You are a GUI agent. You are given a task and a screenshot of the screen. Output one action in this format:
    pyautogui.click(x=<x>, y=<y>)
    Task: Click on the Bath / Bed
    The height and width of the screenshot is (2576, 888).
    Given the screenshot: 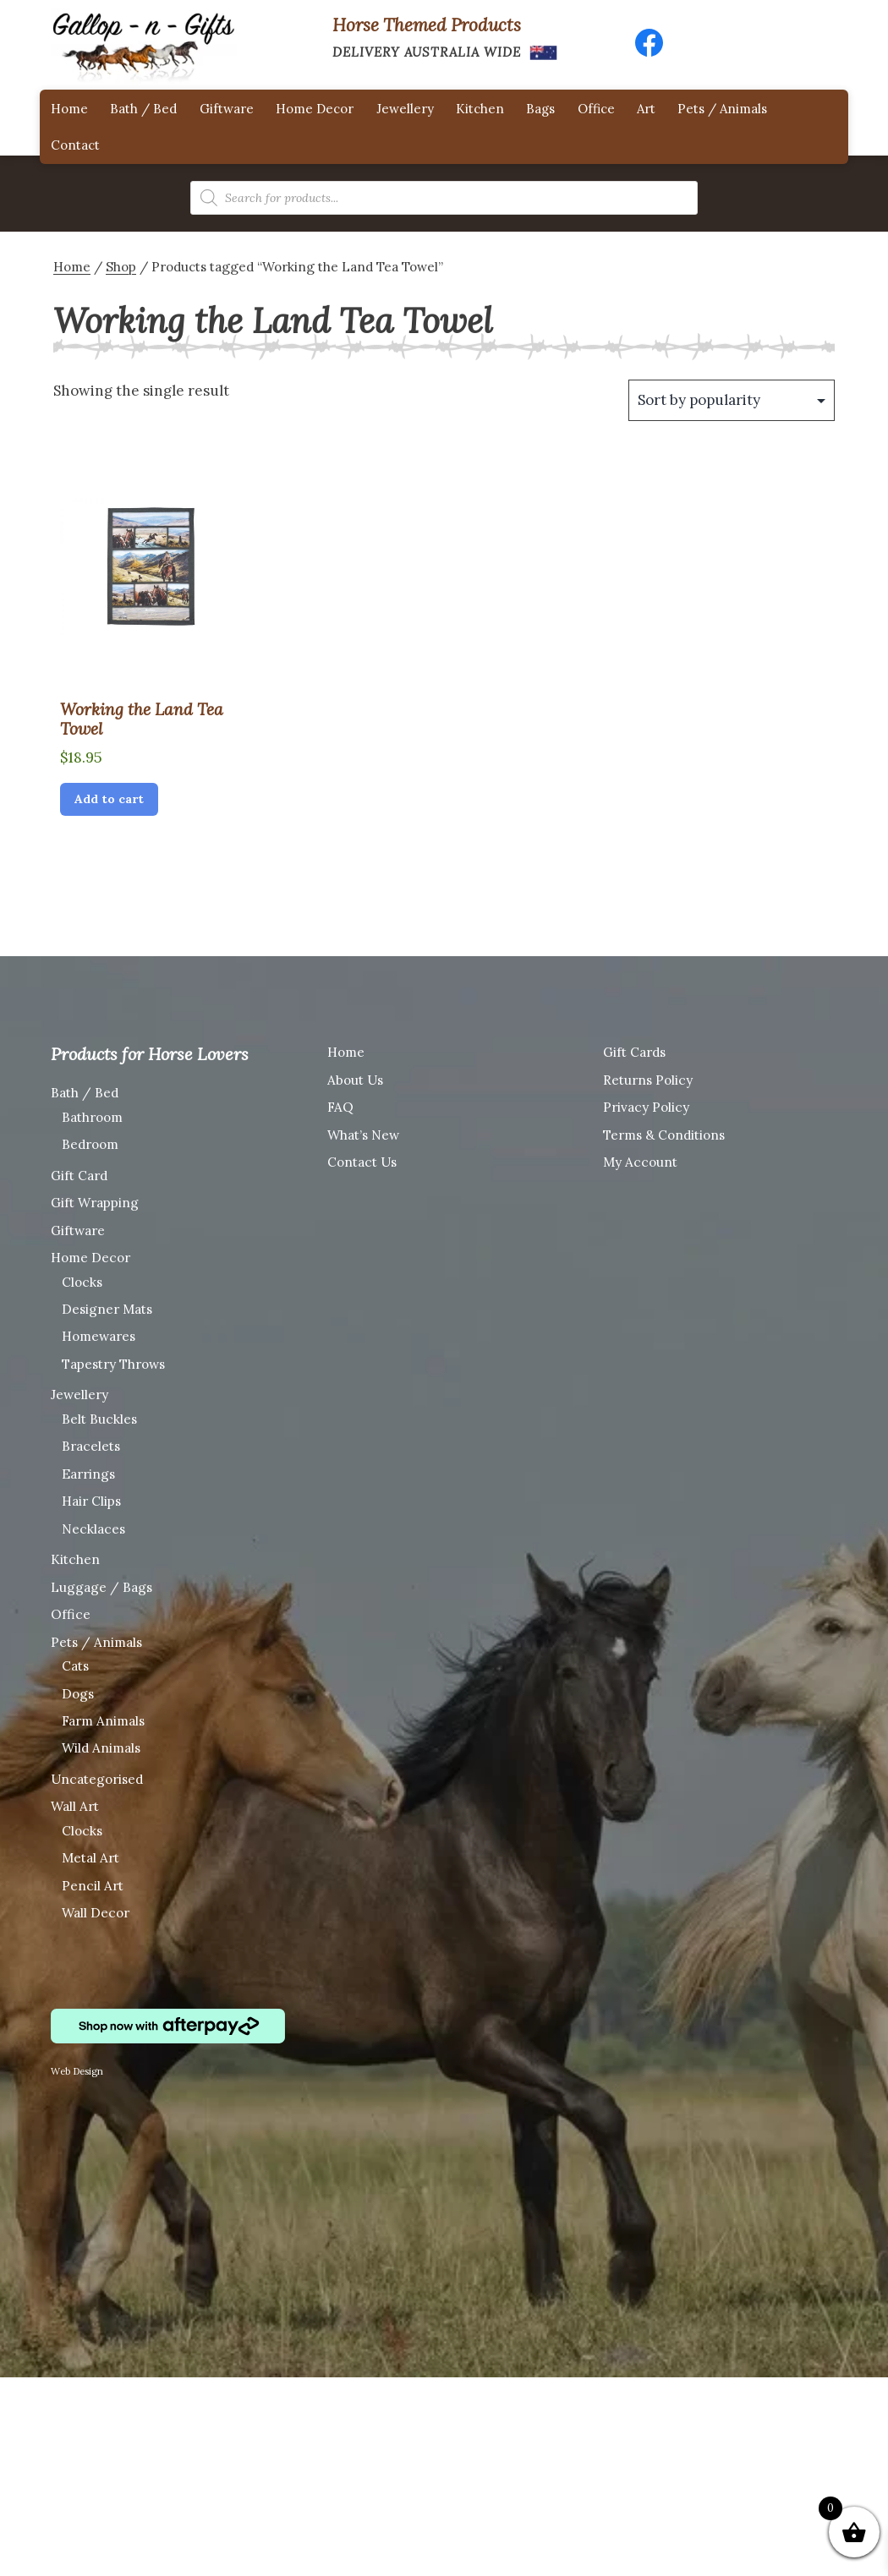 What is the action you would take?
    pyautogui.click(x=143, y=109)
    